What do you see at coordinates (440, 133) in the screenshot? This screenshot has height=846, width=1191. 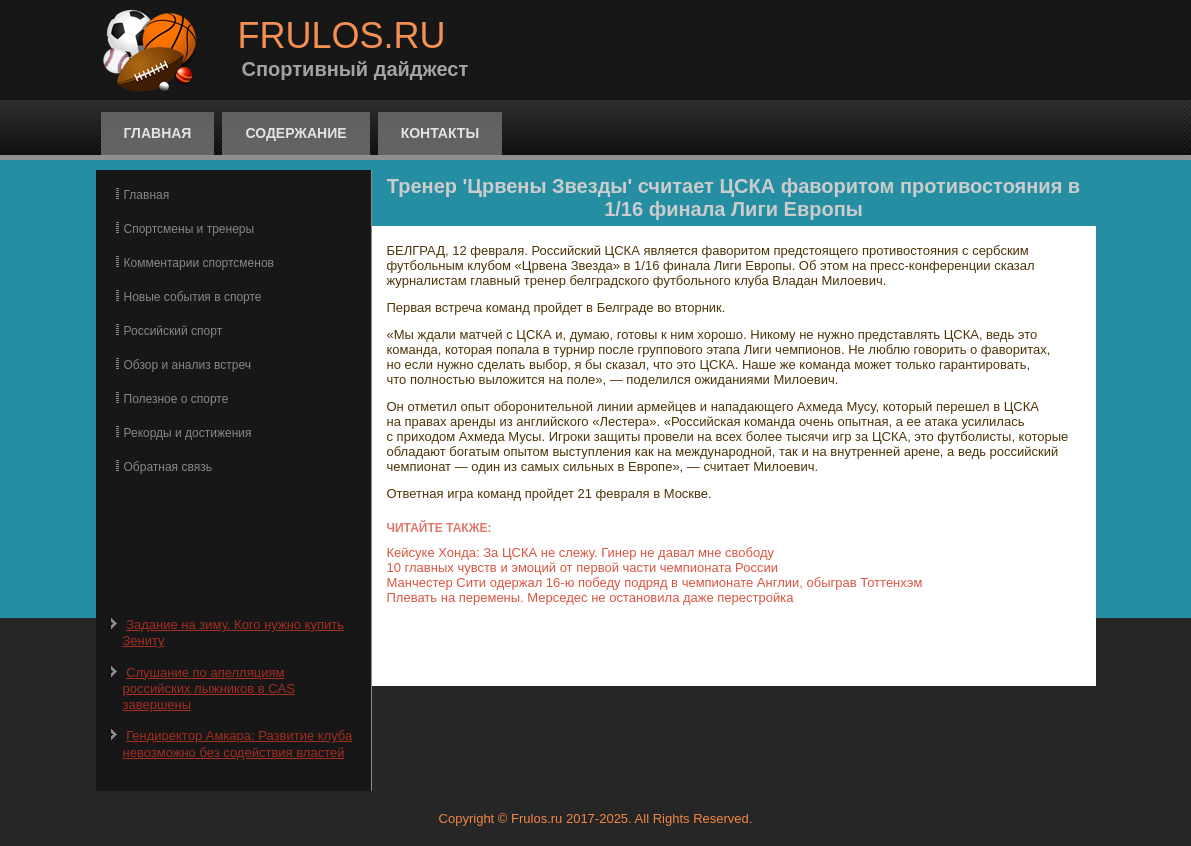 I see `Контакты` at bounding box center [440, 133].